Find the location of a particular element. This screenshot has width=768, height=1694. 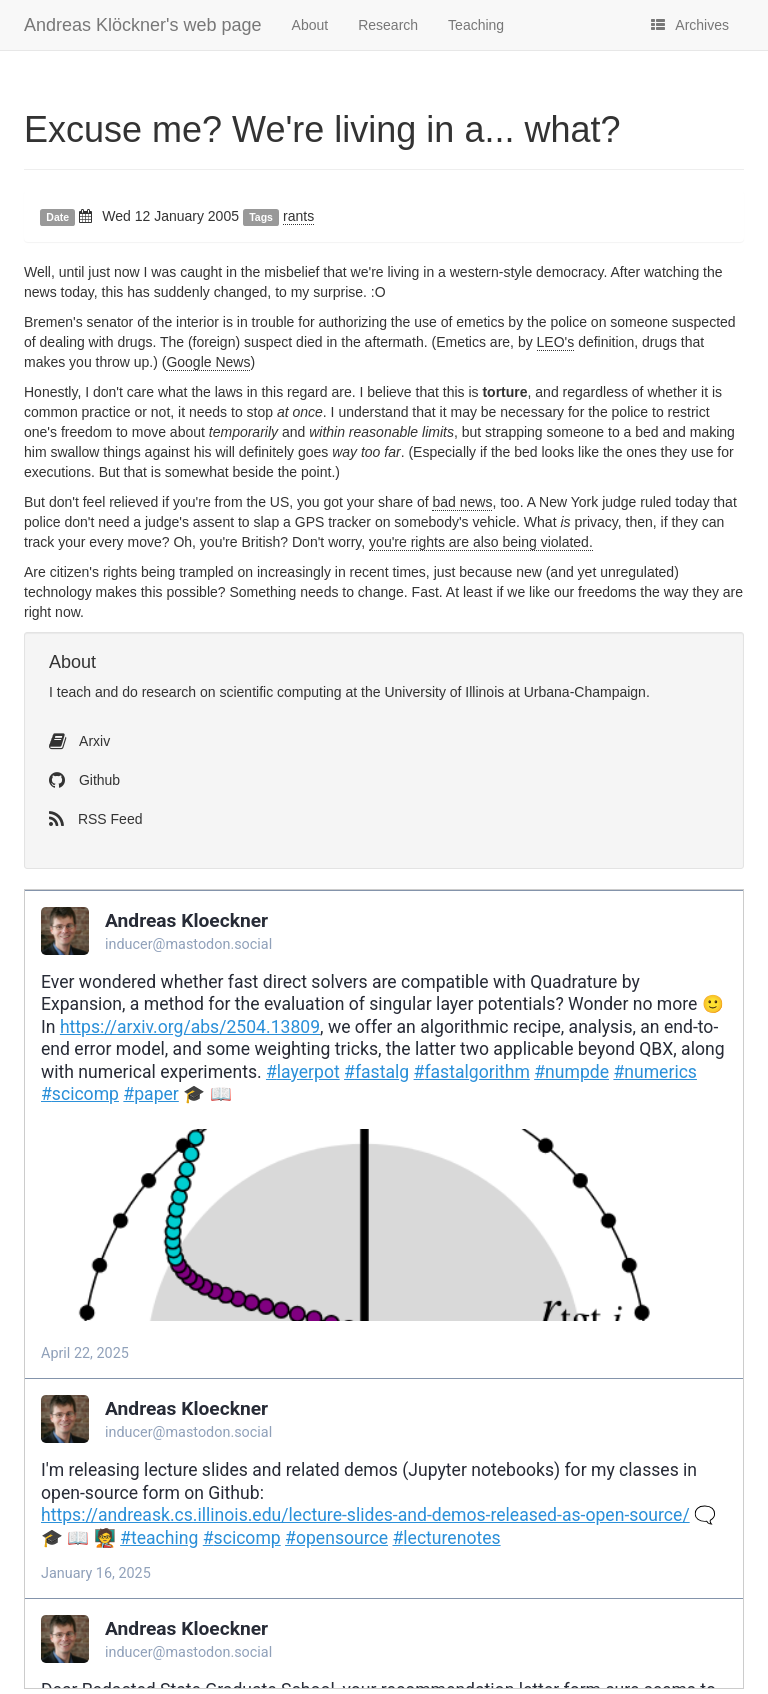

bad news is located at coordinates (462, 502).